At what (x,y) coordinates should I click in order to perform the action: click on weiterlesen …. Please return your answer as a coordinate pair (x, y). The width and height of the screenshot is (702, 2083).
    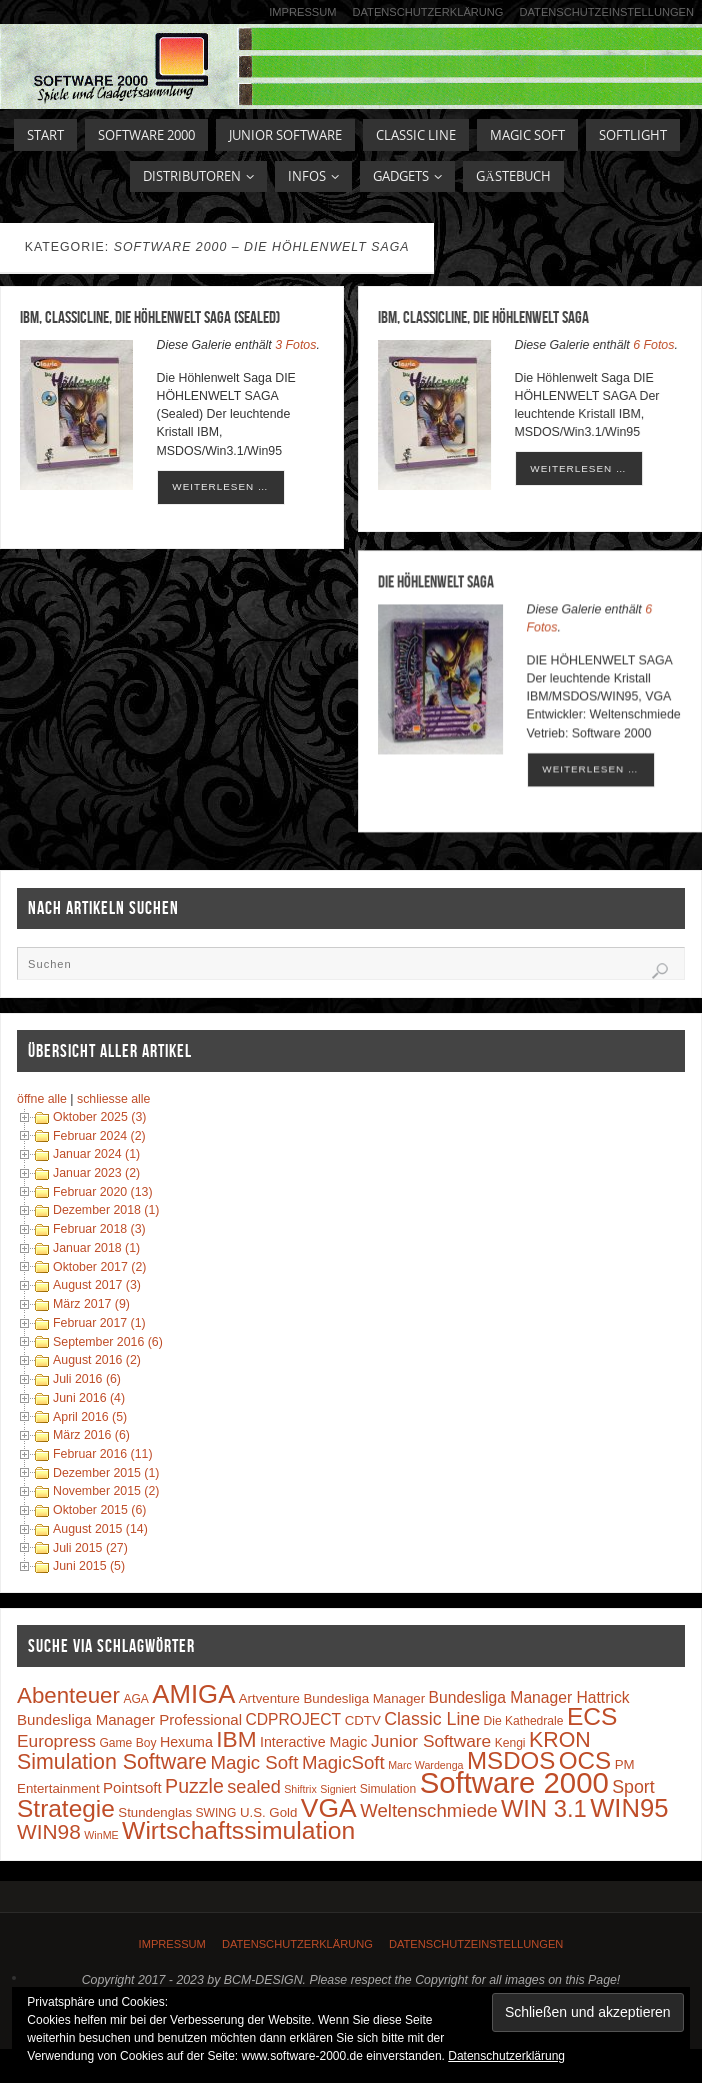
    Looking at the image, I should click on (220, 486).